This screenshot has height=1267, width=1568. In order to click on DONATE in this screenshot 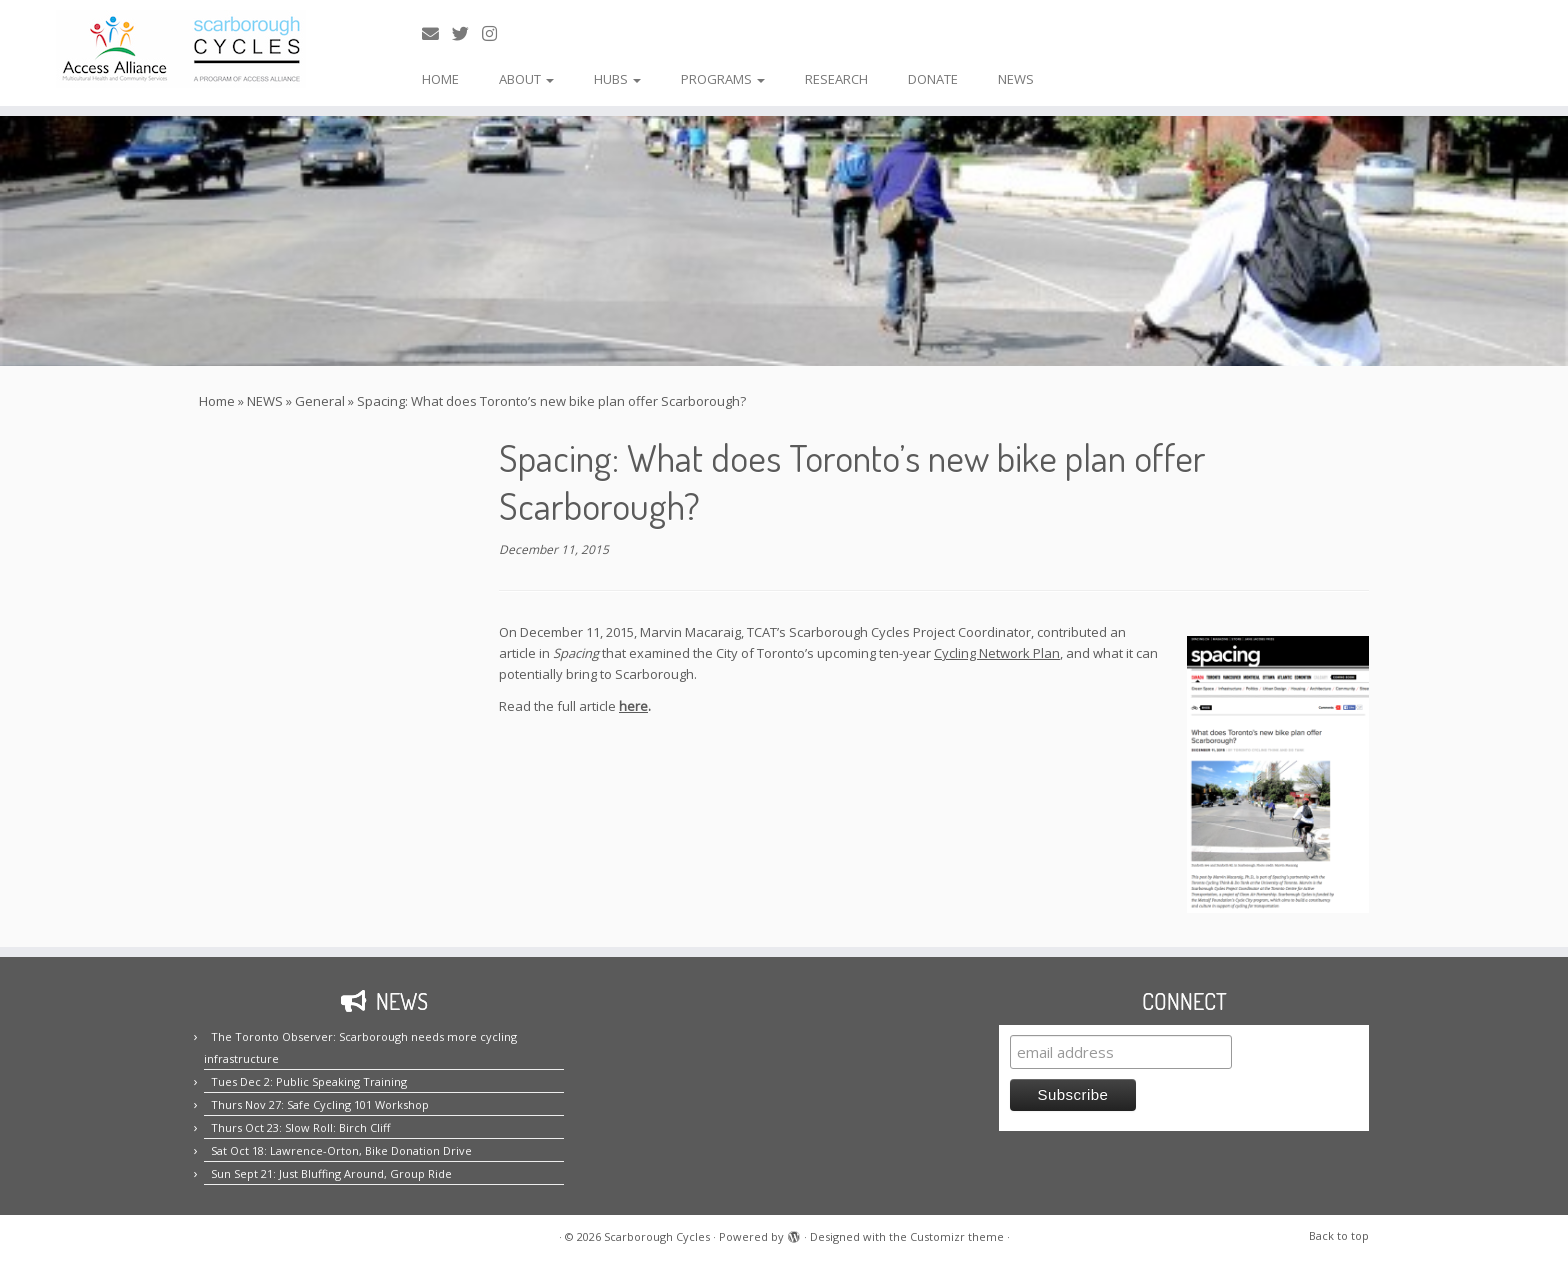, I will do `click(933, 79)`.